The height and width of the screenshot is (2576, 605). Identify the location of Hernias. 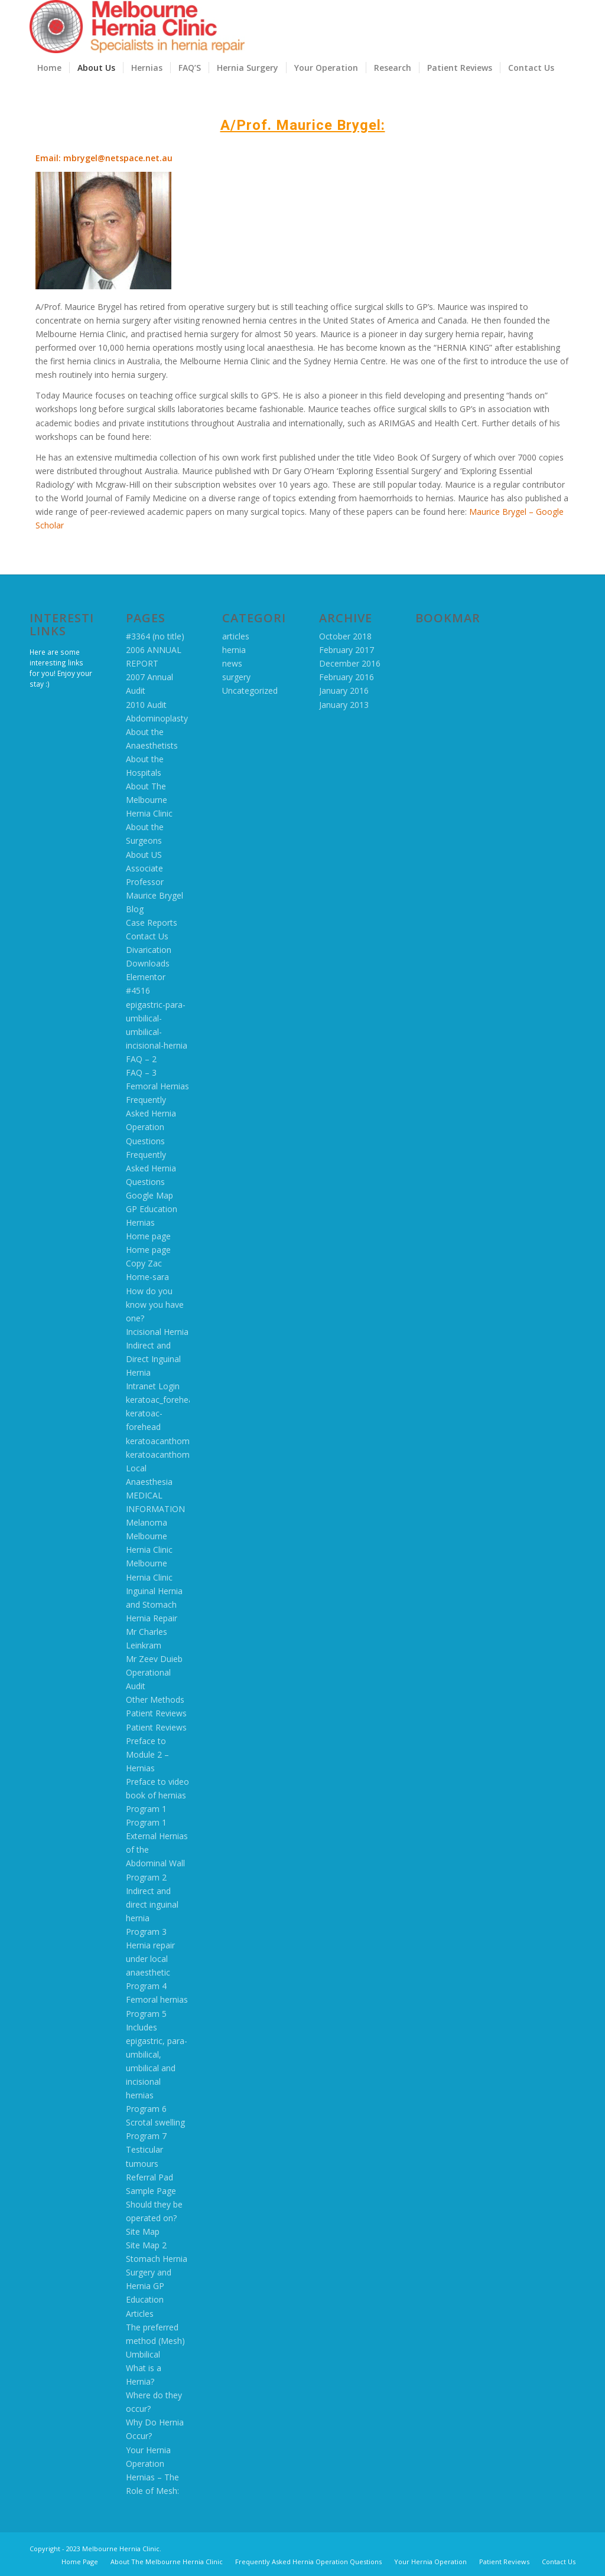
(140, 1222).